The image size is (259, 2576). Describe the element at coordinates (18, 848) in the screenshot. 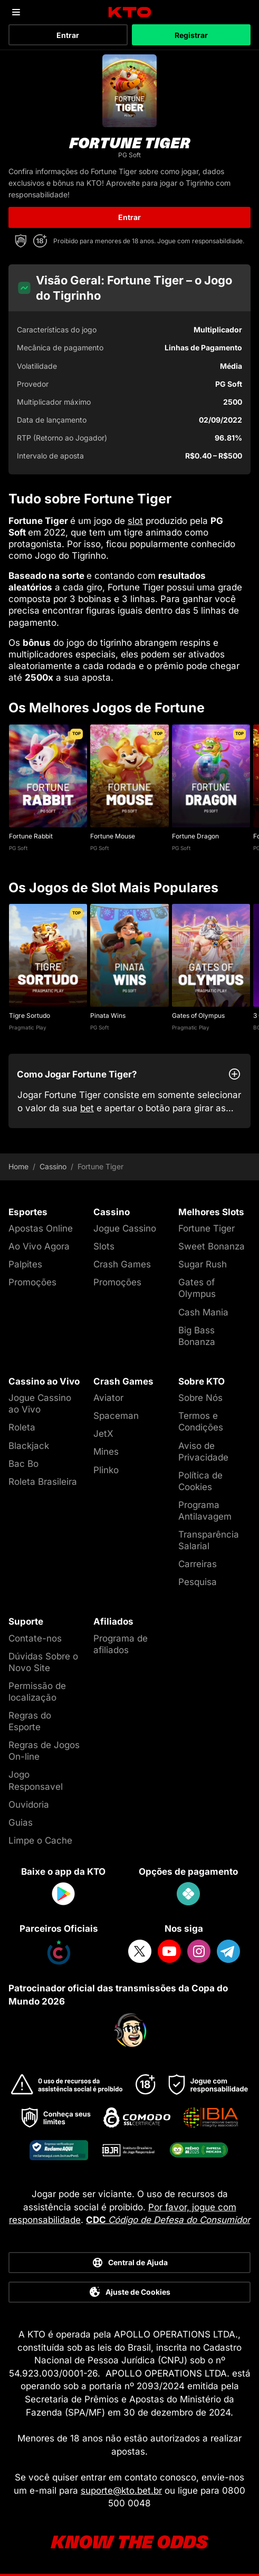

I see `PG Soft` at that location.